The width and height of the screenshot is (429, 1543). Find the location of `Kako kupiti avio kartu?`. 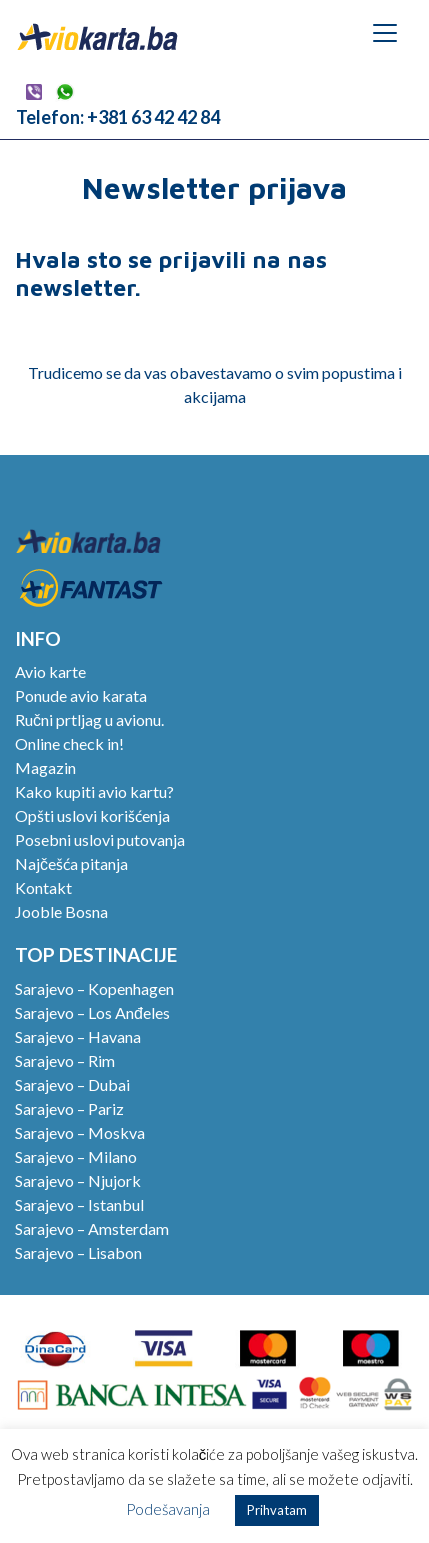

Kako kupiti avio kartu? is located at coordinates (94, 791).